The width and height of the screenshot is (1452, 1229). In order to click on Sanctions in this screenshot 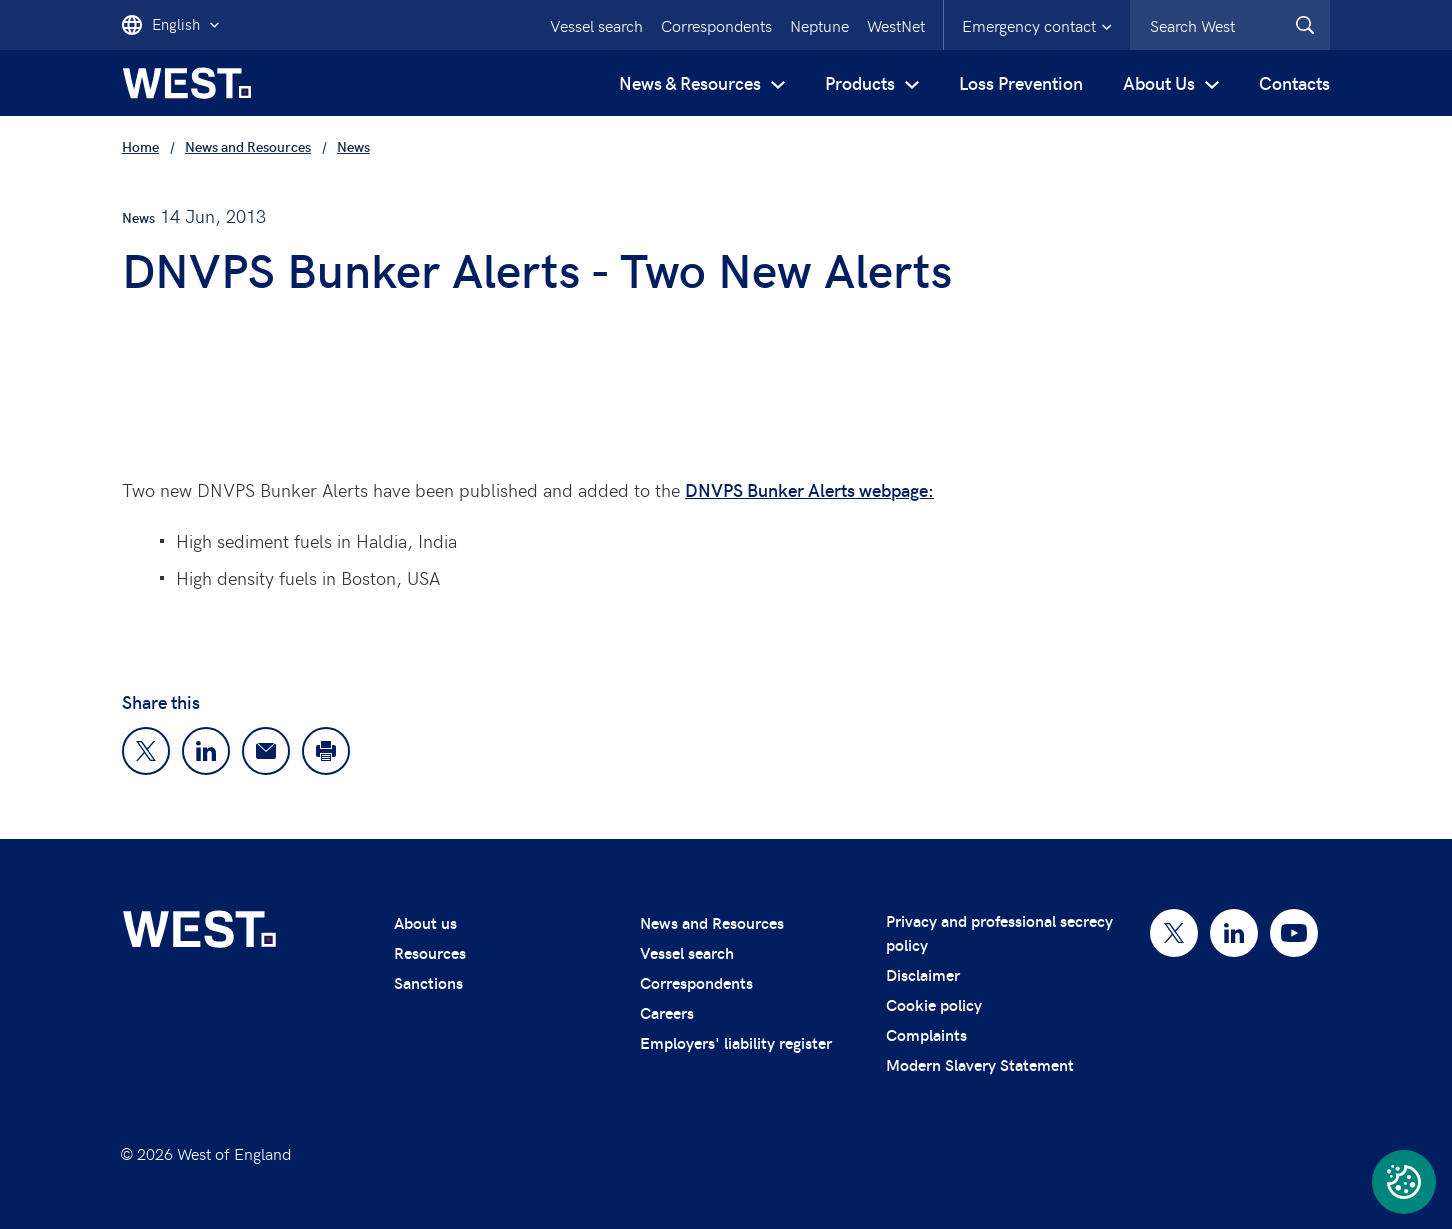, I will do `click(428, 982)`.